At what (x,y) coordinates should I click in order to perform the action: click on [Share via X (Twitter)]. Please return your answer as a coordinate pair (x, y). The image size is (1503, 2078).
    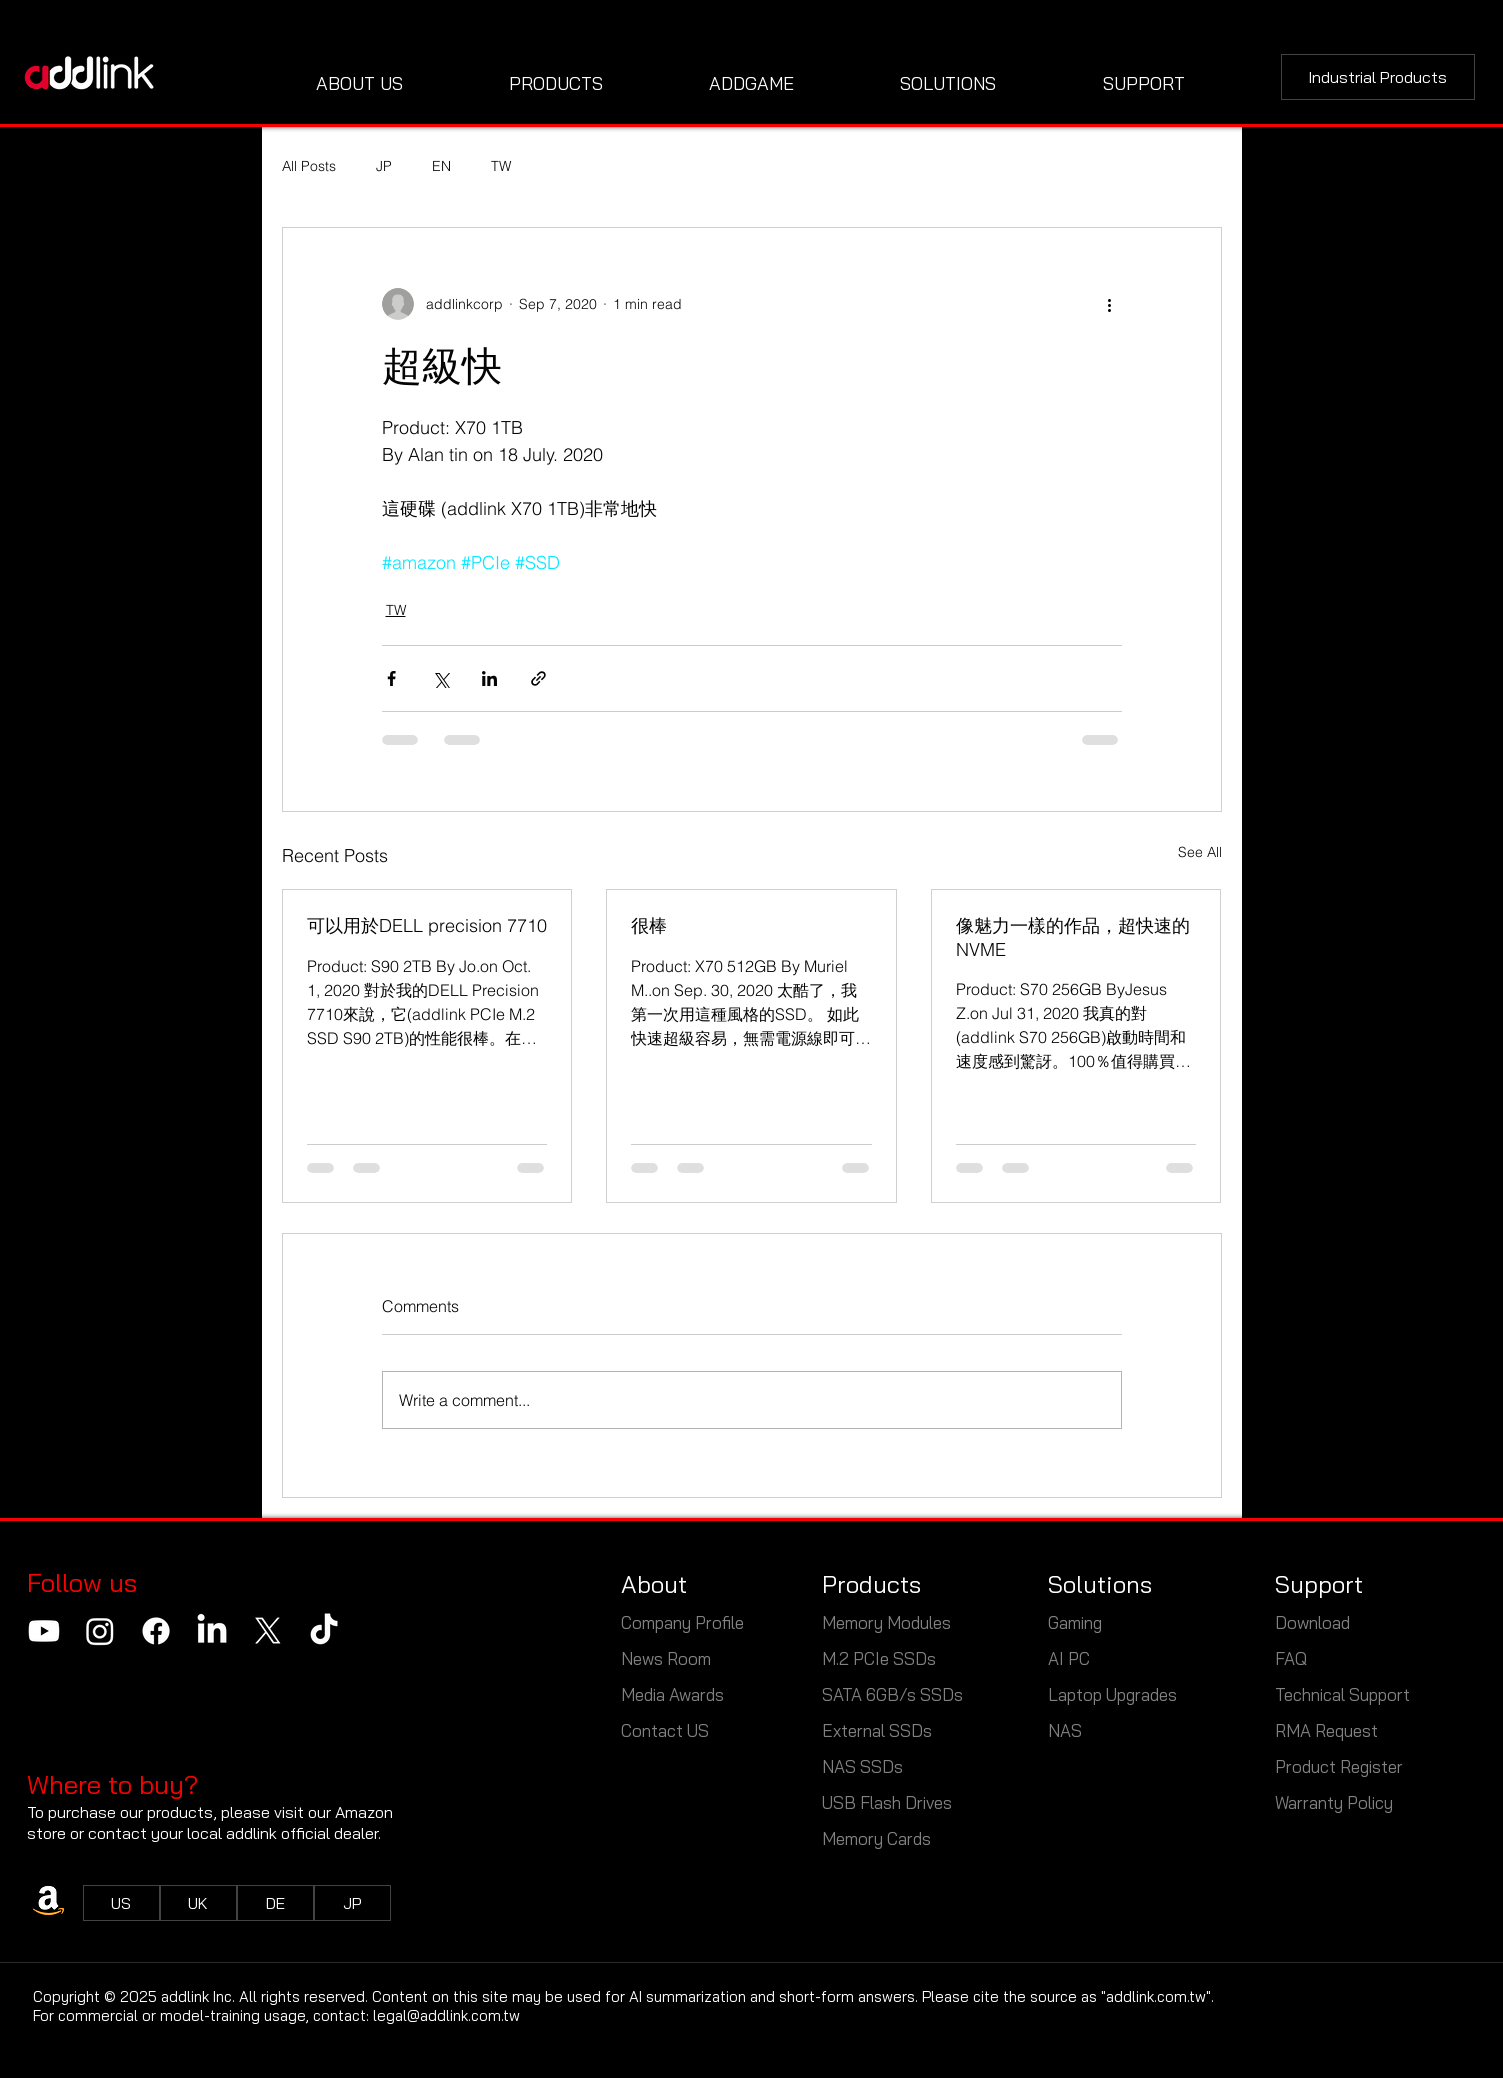
    Looking at the image, I should click on (440, 678).